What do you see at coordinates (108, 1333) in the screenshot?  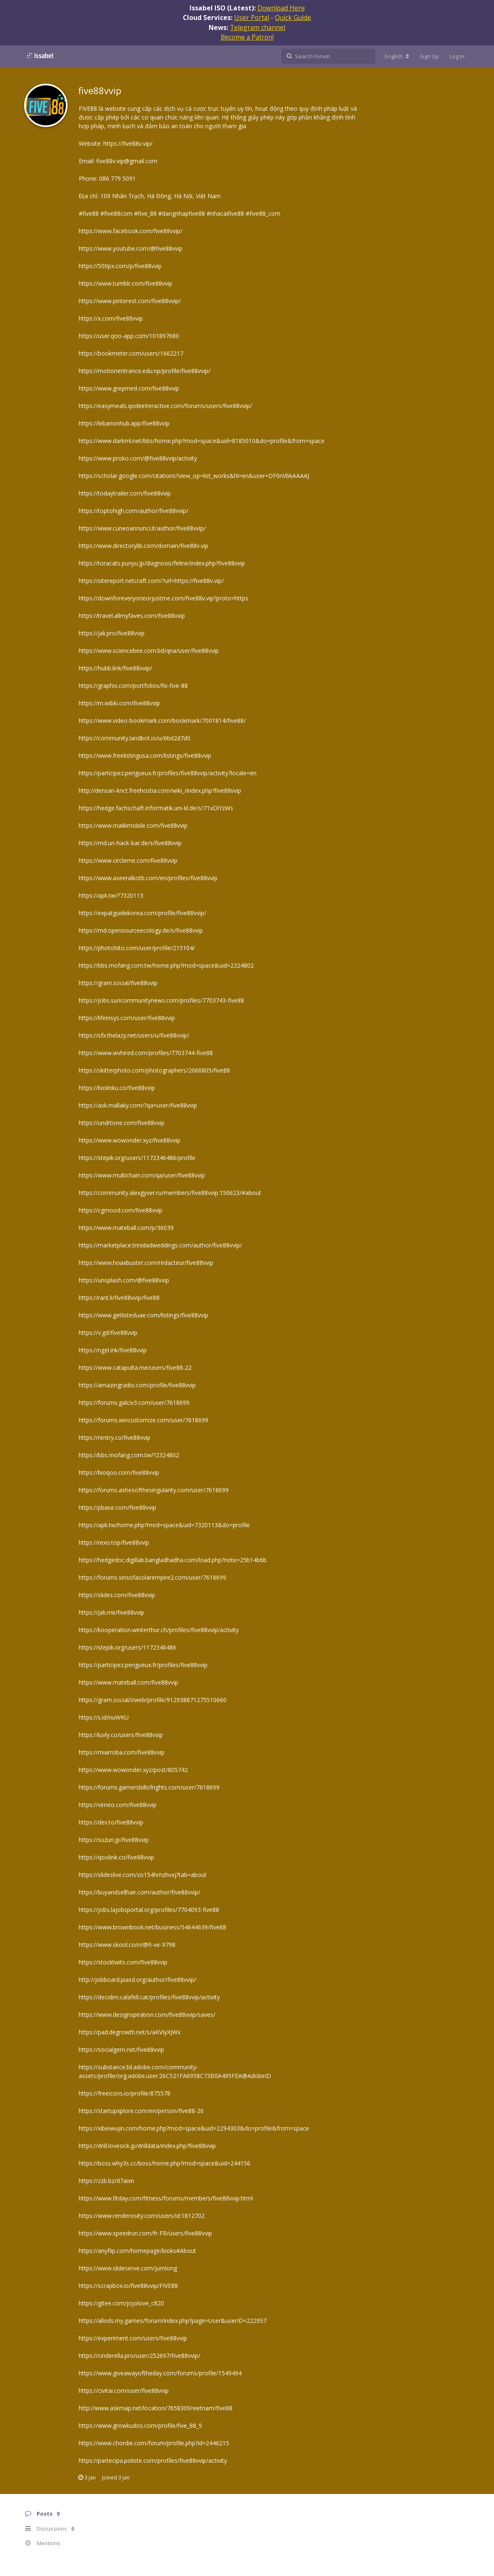 I see `https://v.gd/five88vvip` at bounding box center [108, 1333].